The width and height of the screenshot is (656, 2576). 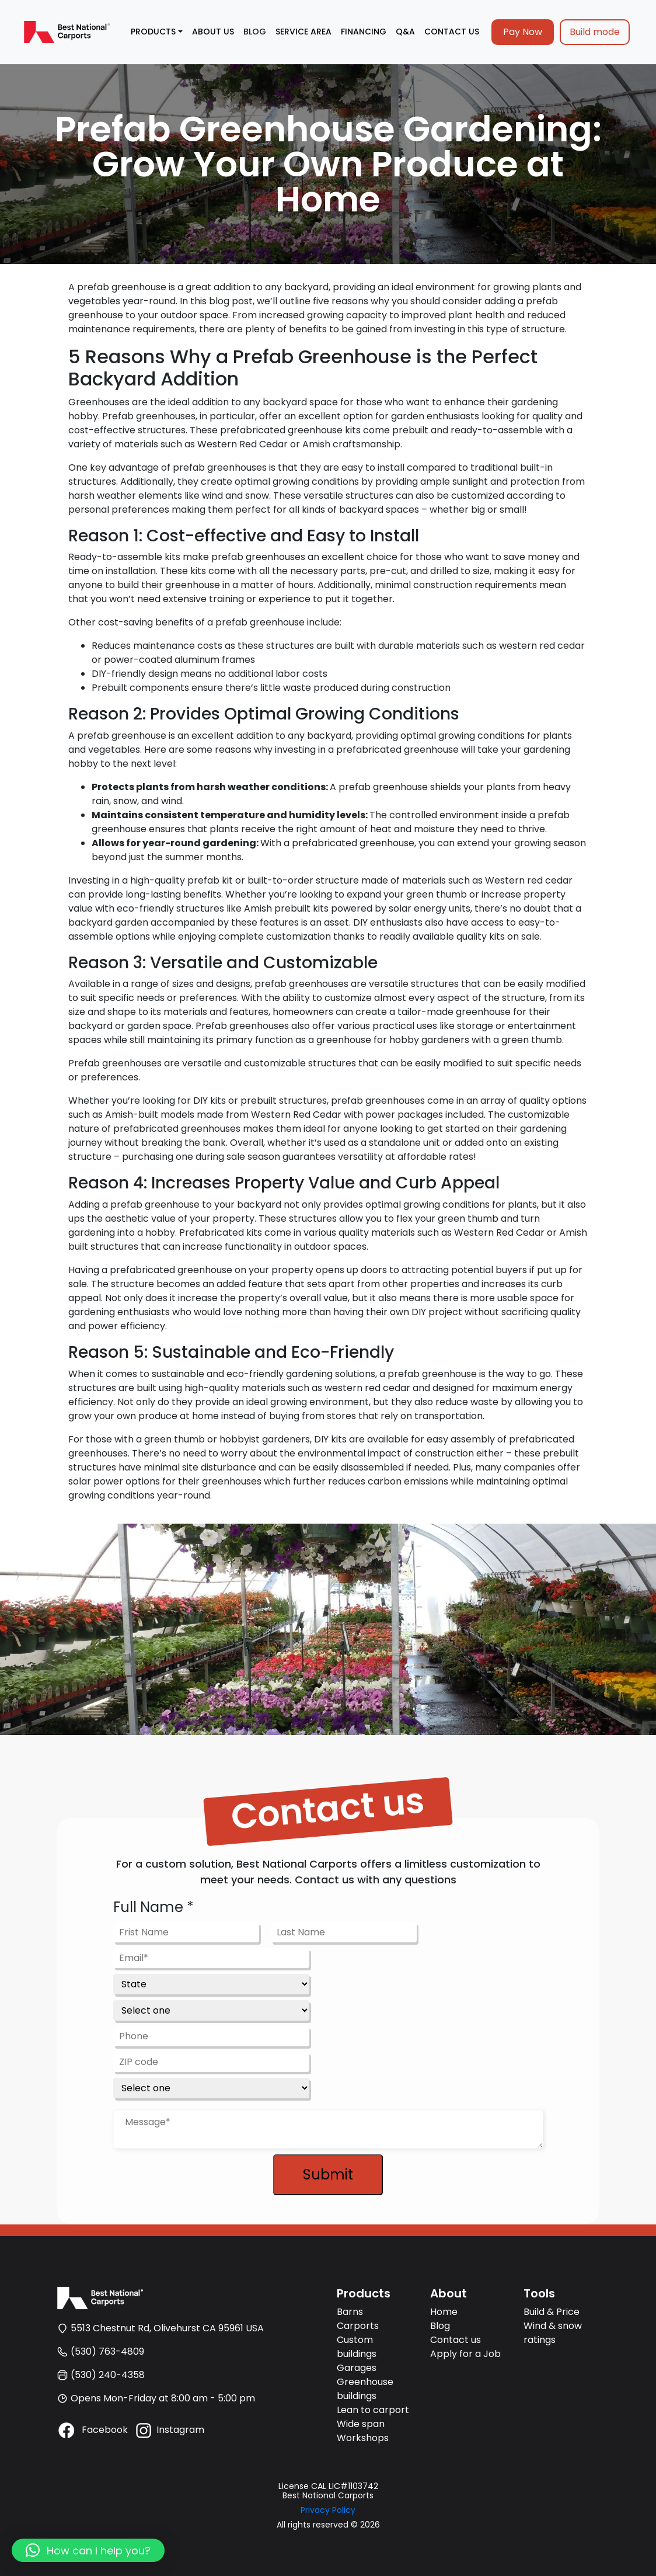 What do you see at coordinates (356, 2368) in the screenshot?
I see `Garages` at bounding box center [356, 2368].